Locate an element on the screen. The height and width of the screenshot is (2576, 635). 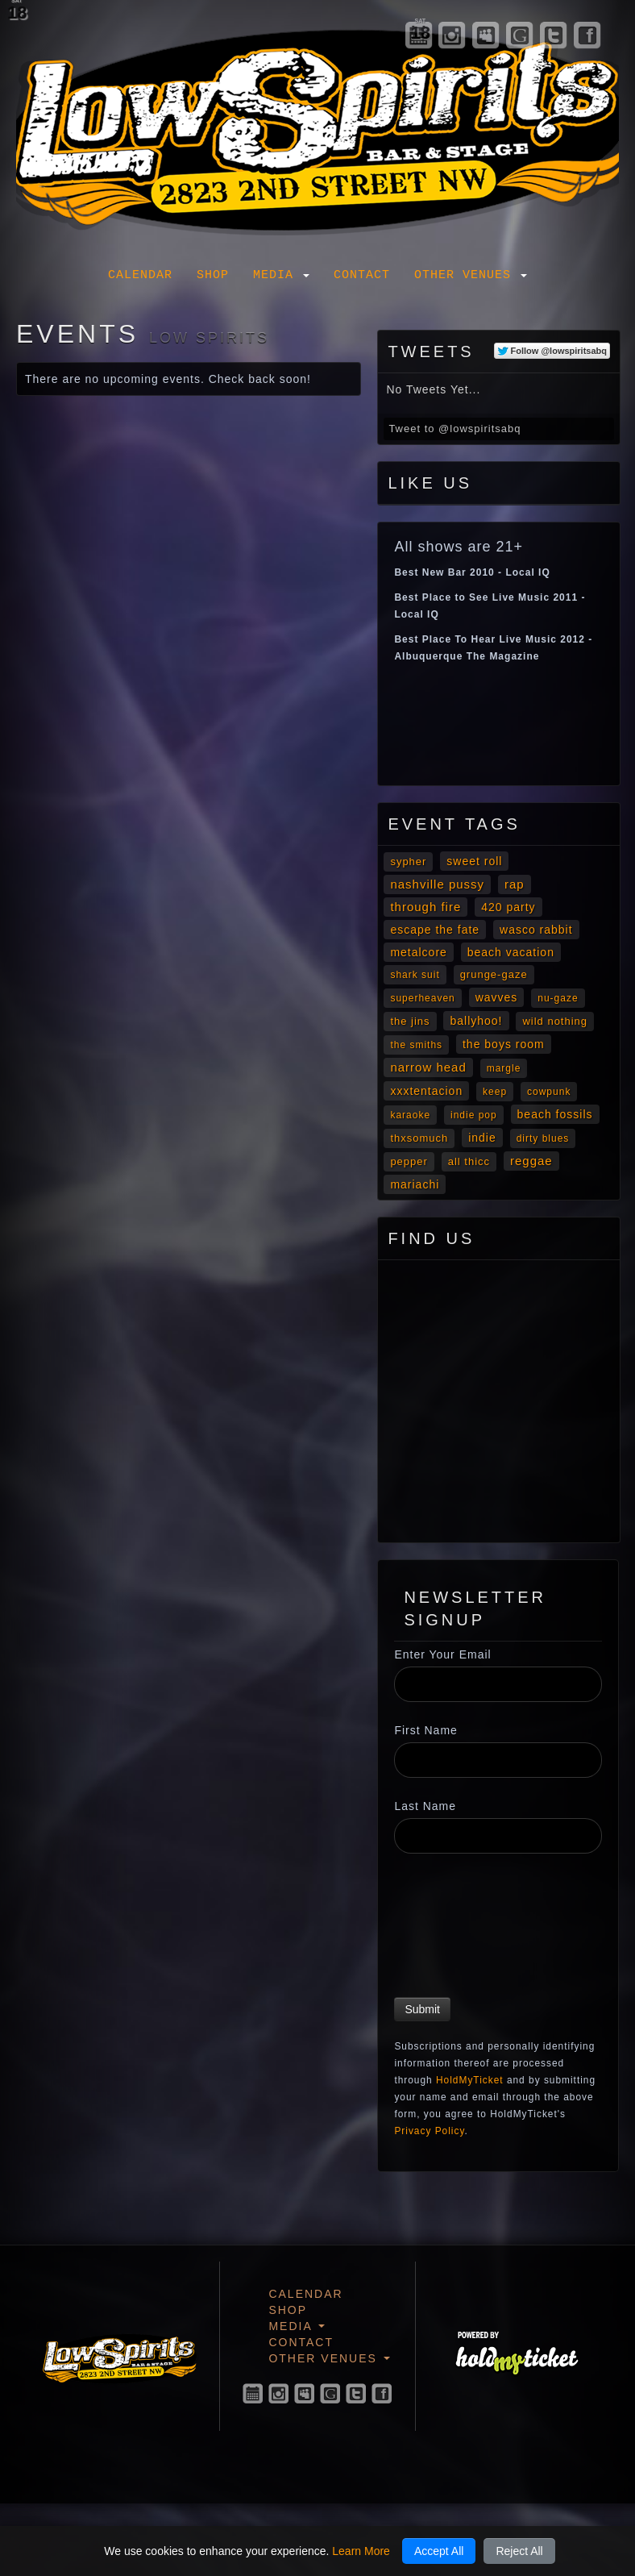
Beach Fossils is located at coordinates (555, 1114).